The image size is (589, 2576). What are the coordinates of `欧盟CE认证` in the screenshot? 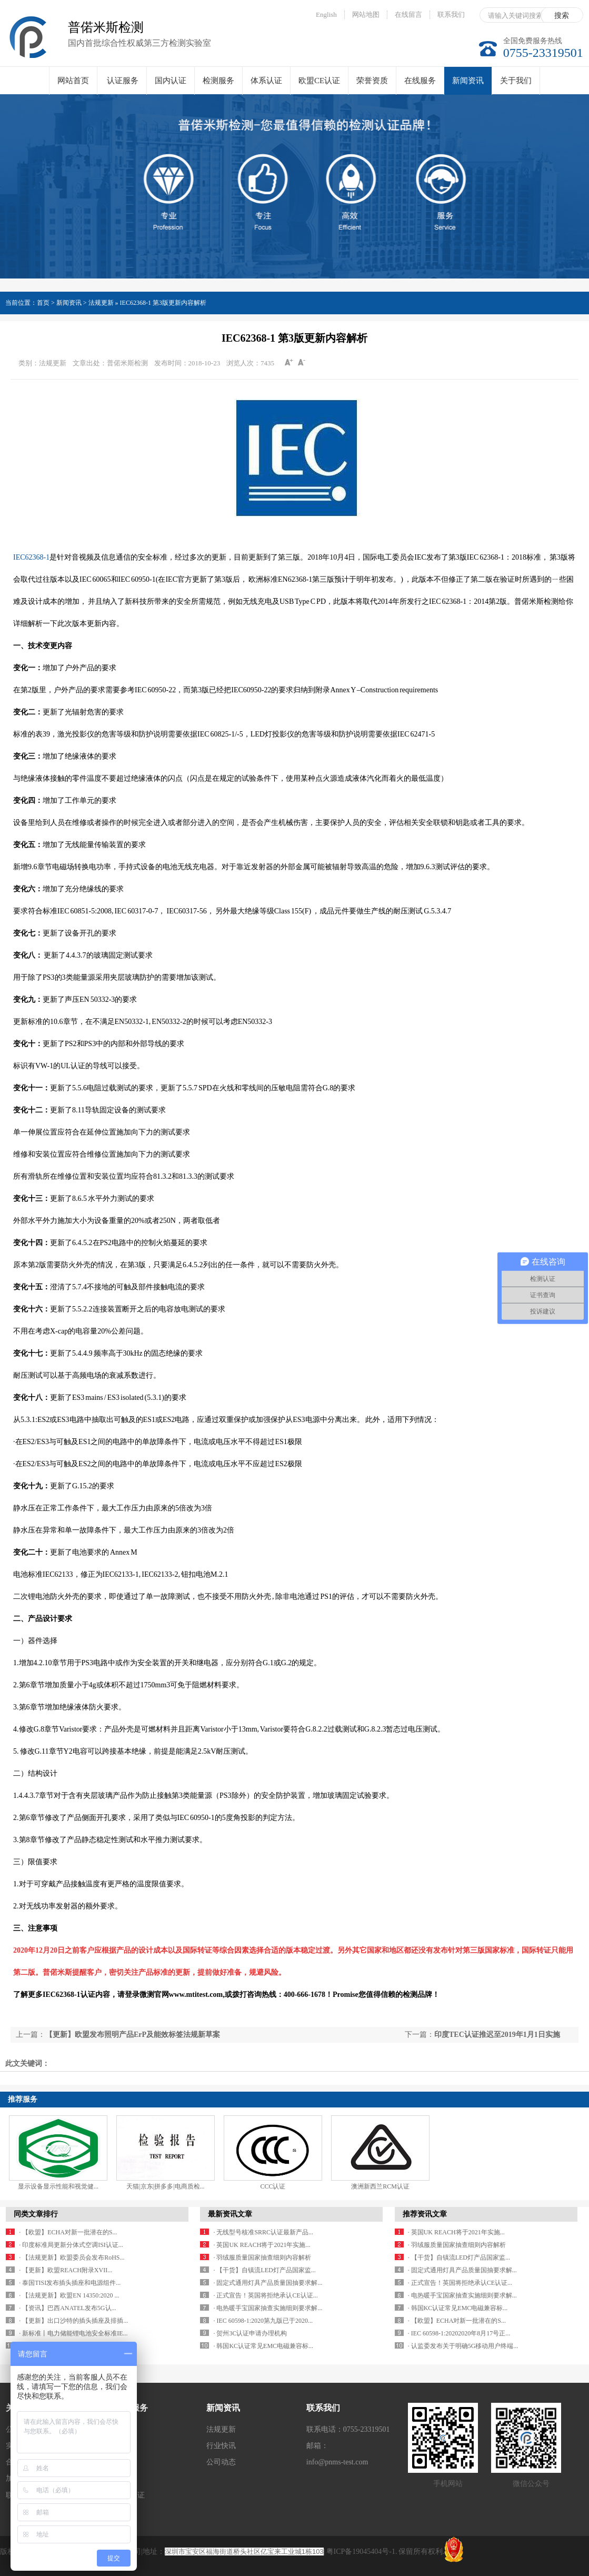 It's located at (319, 80).